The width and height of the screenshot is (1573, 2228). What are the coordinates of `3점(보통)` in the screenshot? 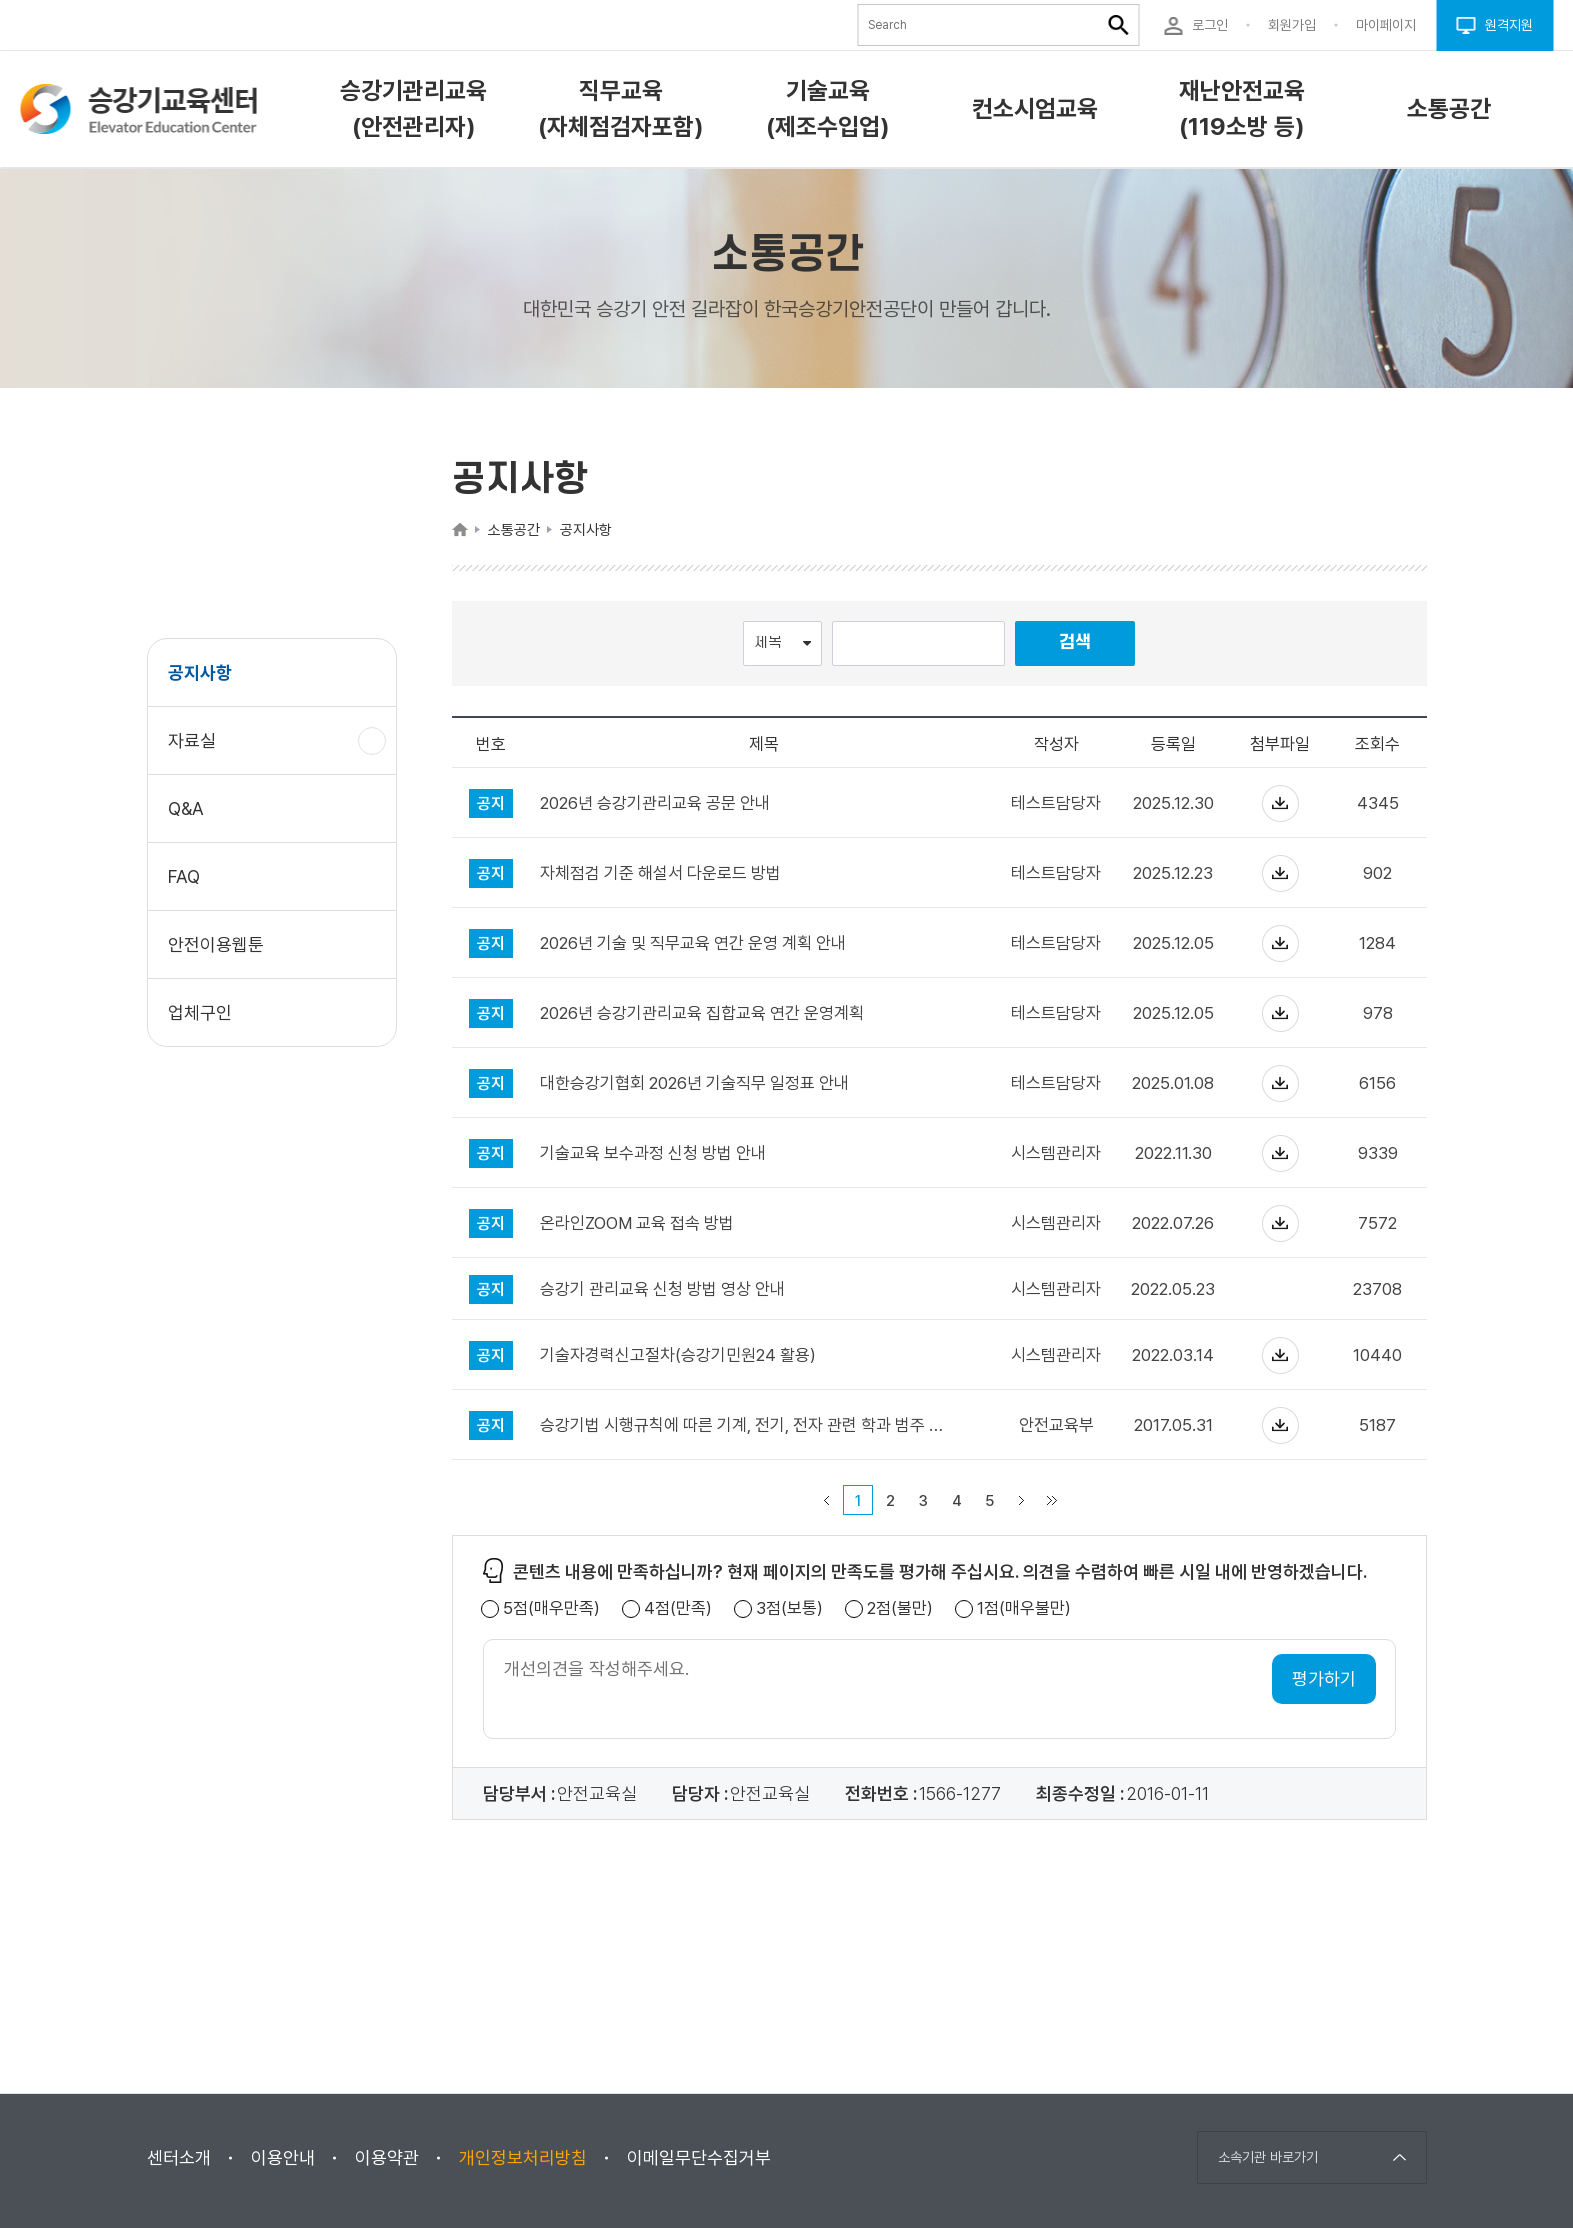 It's located at (789, 1608).